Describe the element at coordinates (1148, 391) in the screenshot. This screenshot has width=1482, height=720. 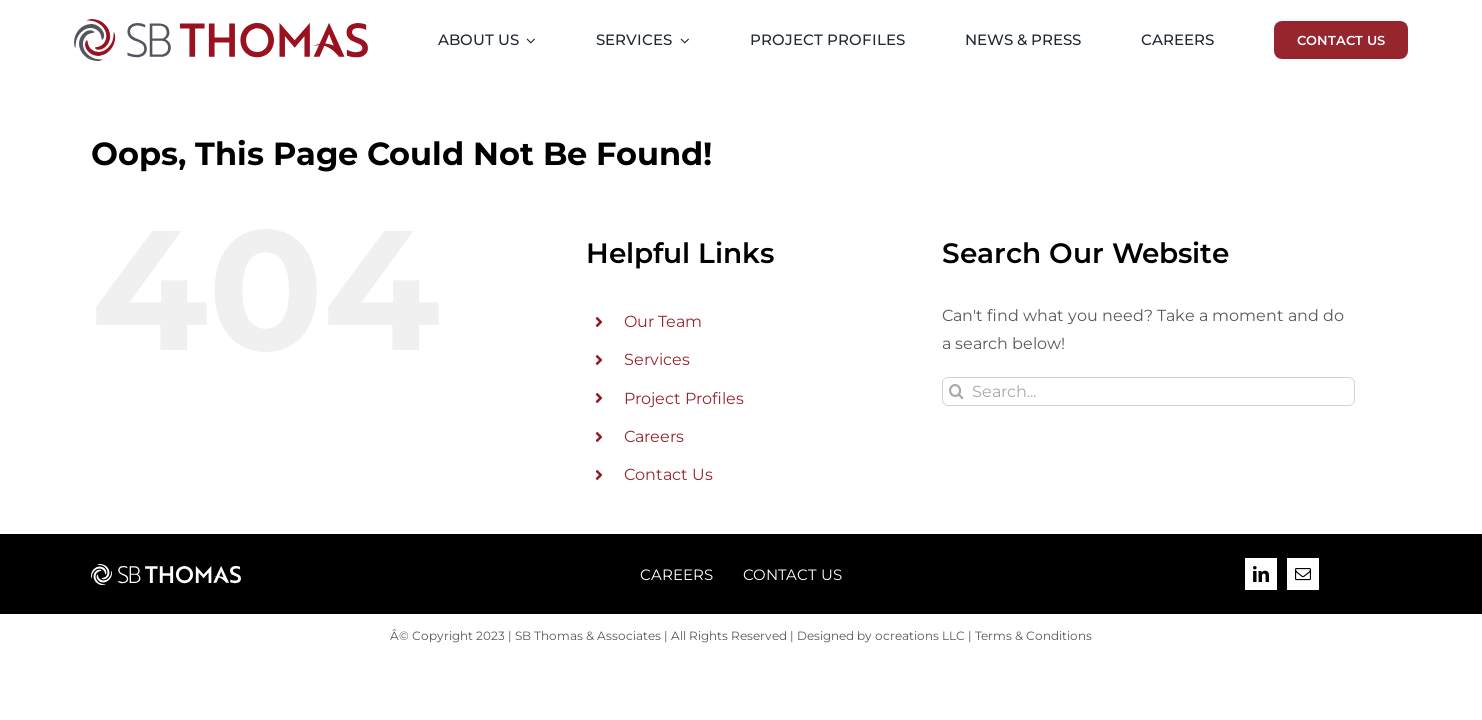
I see `[Search...]` at that location.